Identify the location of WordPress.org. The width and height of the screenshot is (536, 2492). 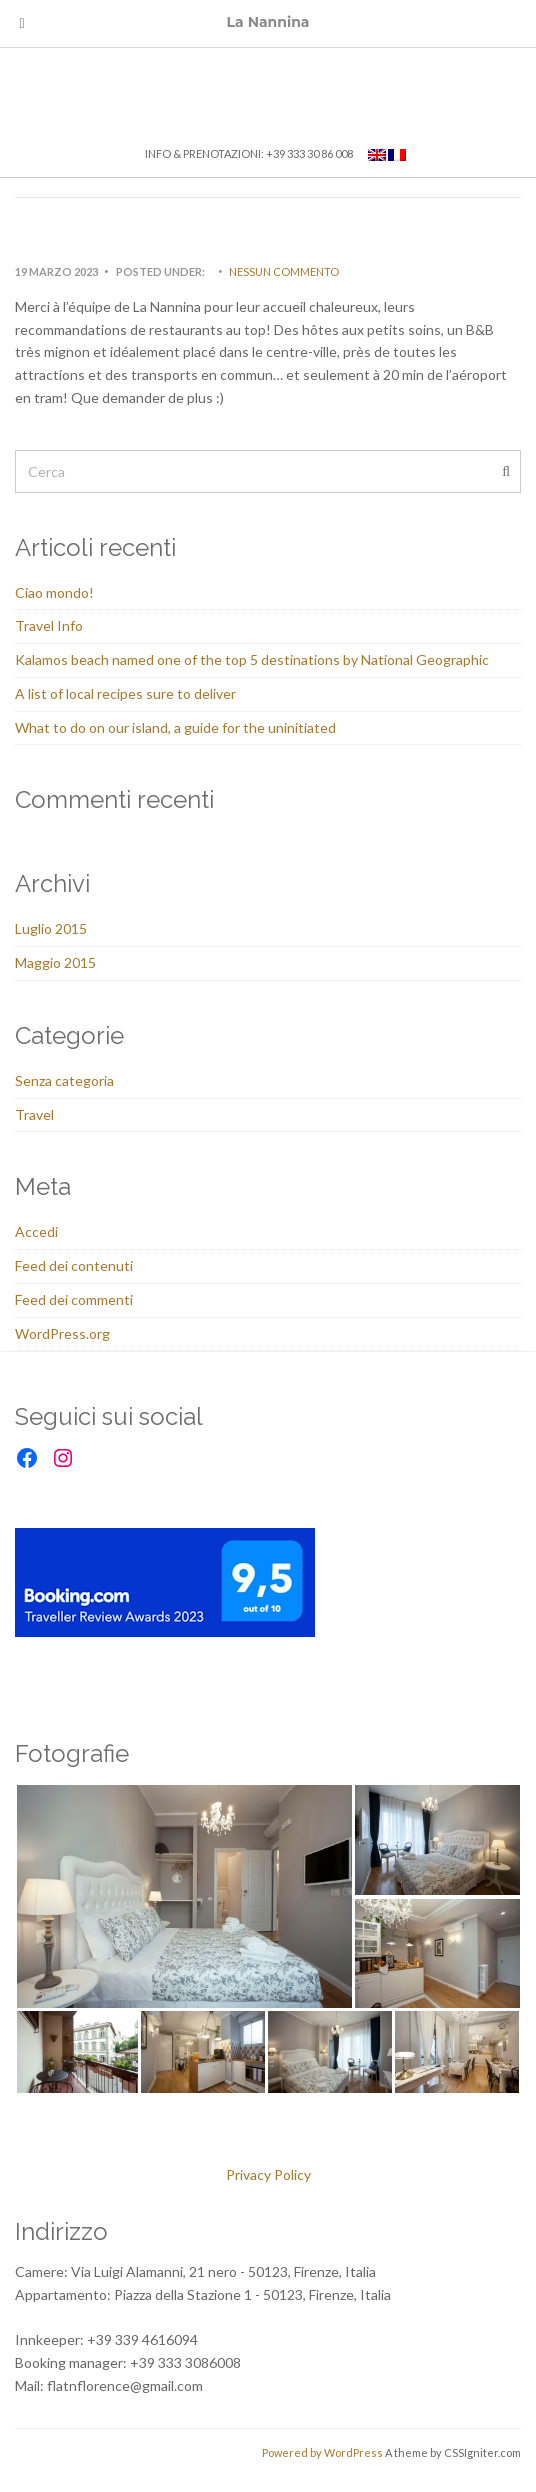
(62, 1333).